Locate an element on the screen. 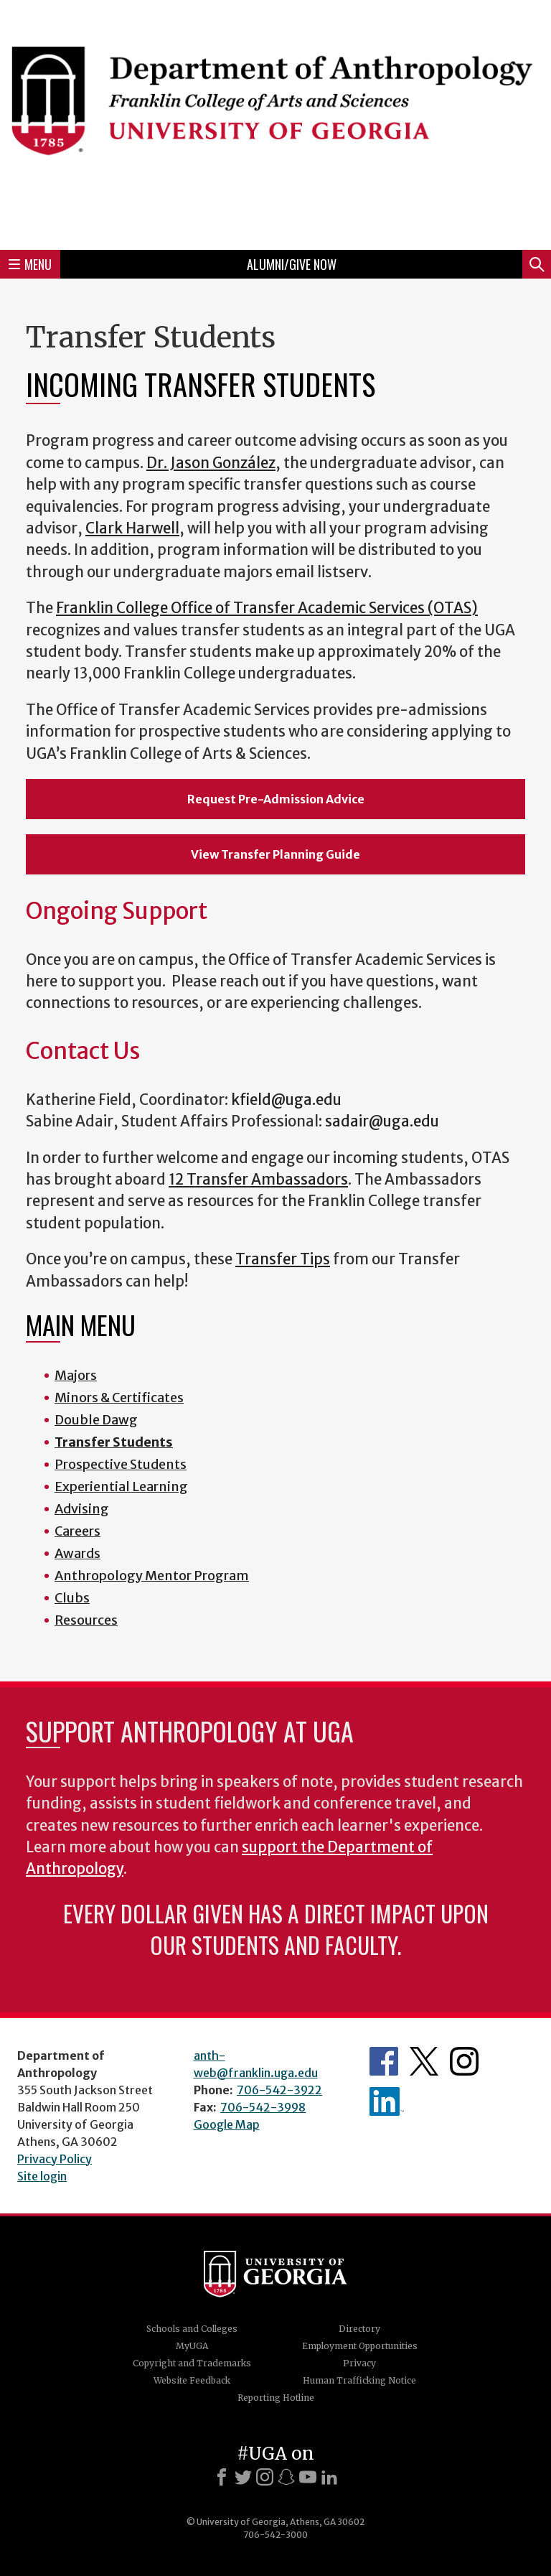 The image size is (551, 2576). 12 Transfer Ambassadors is located at coordinates (258, 1179).